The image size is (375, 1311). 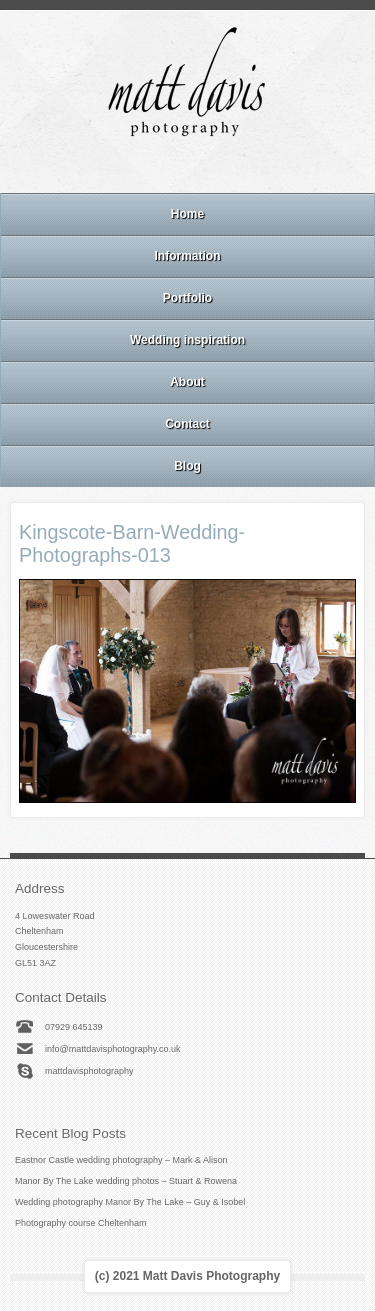 I want to click on Wedding inspiration, so click(x=187, y=340).